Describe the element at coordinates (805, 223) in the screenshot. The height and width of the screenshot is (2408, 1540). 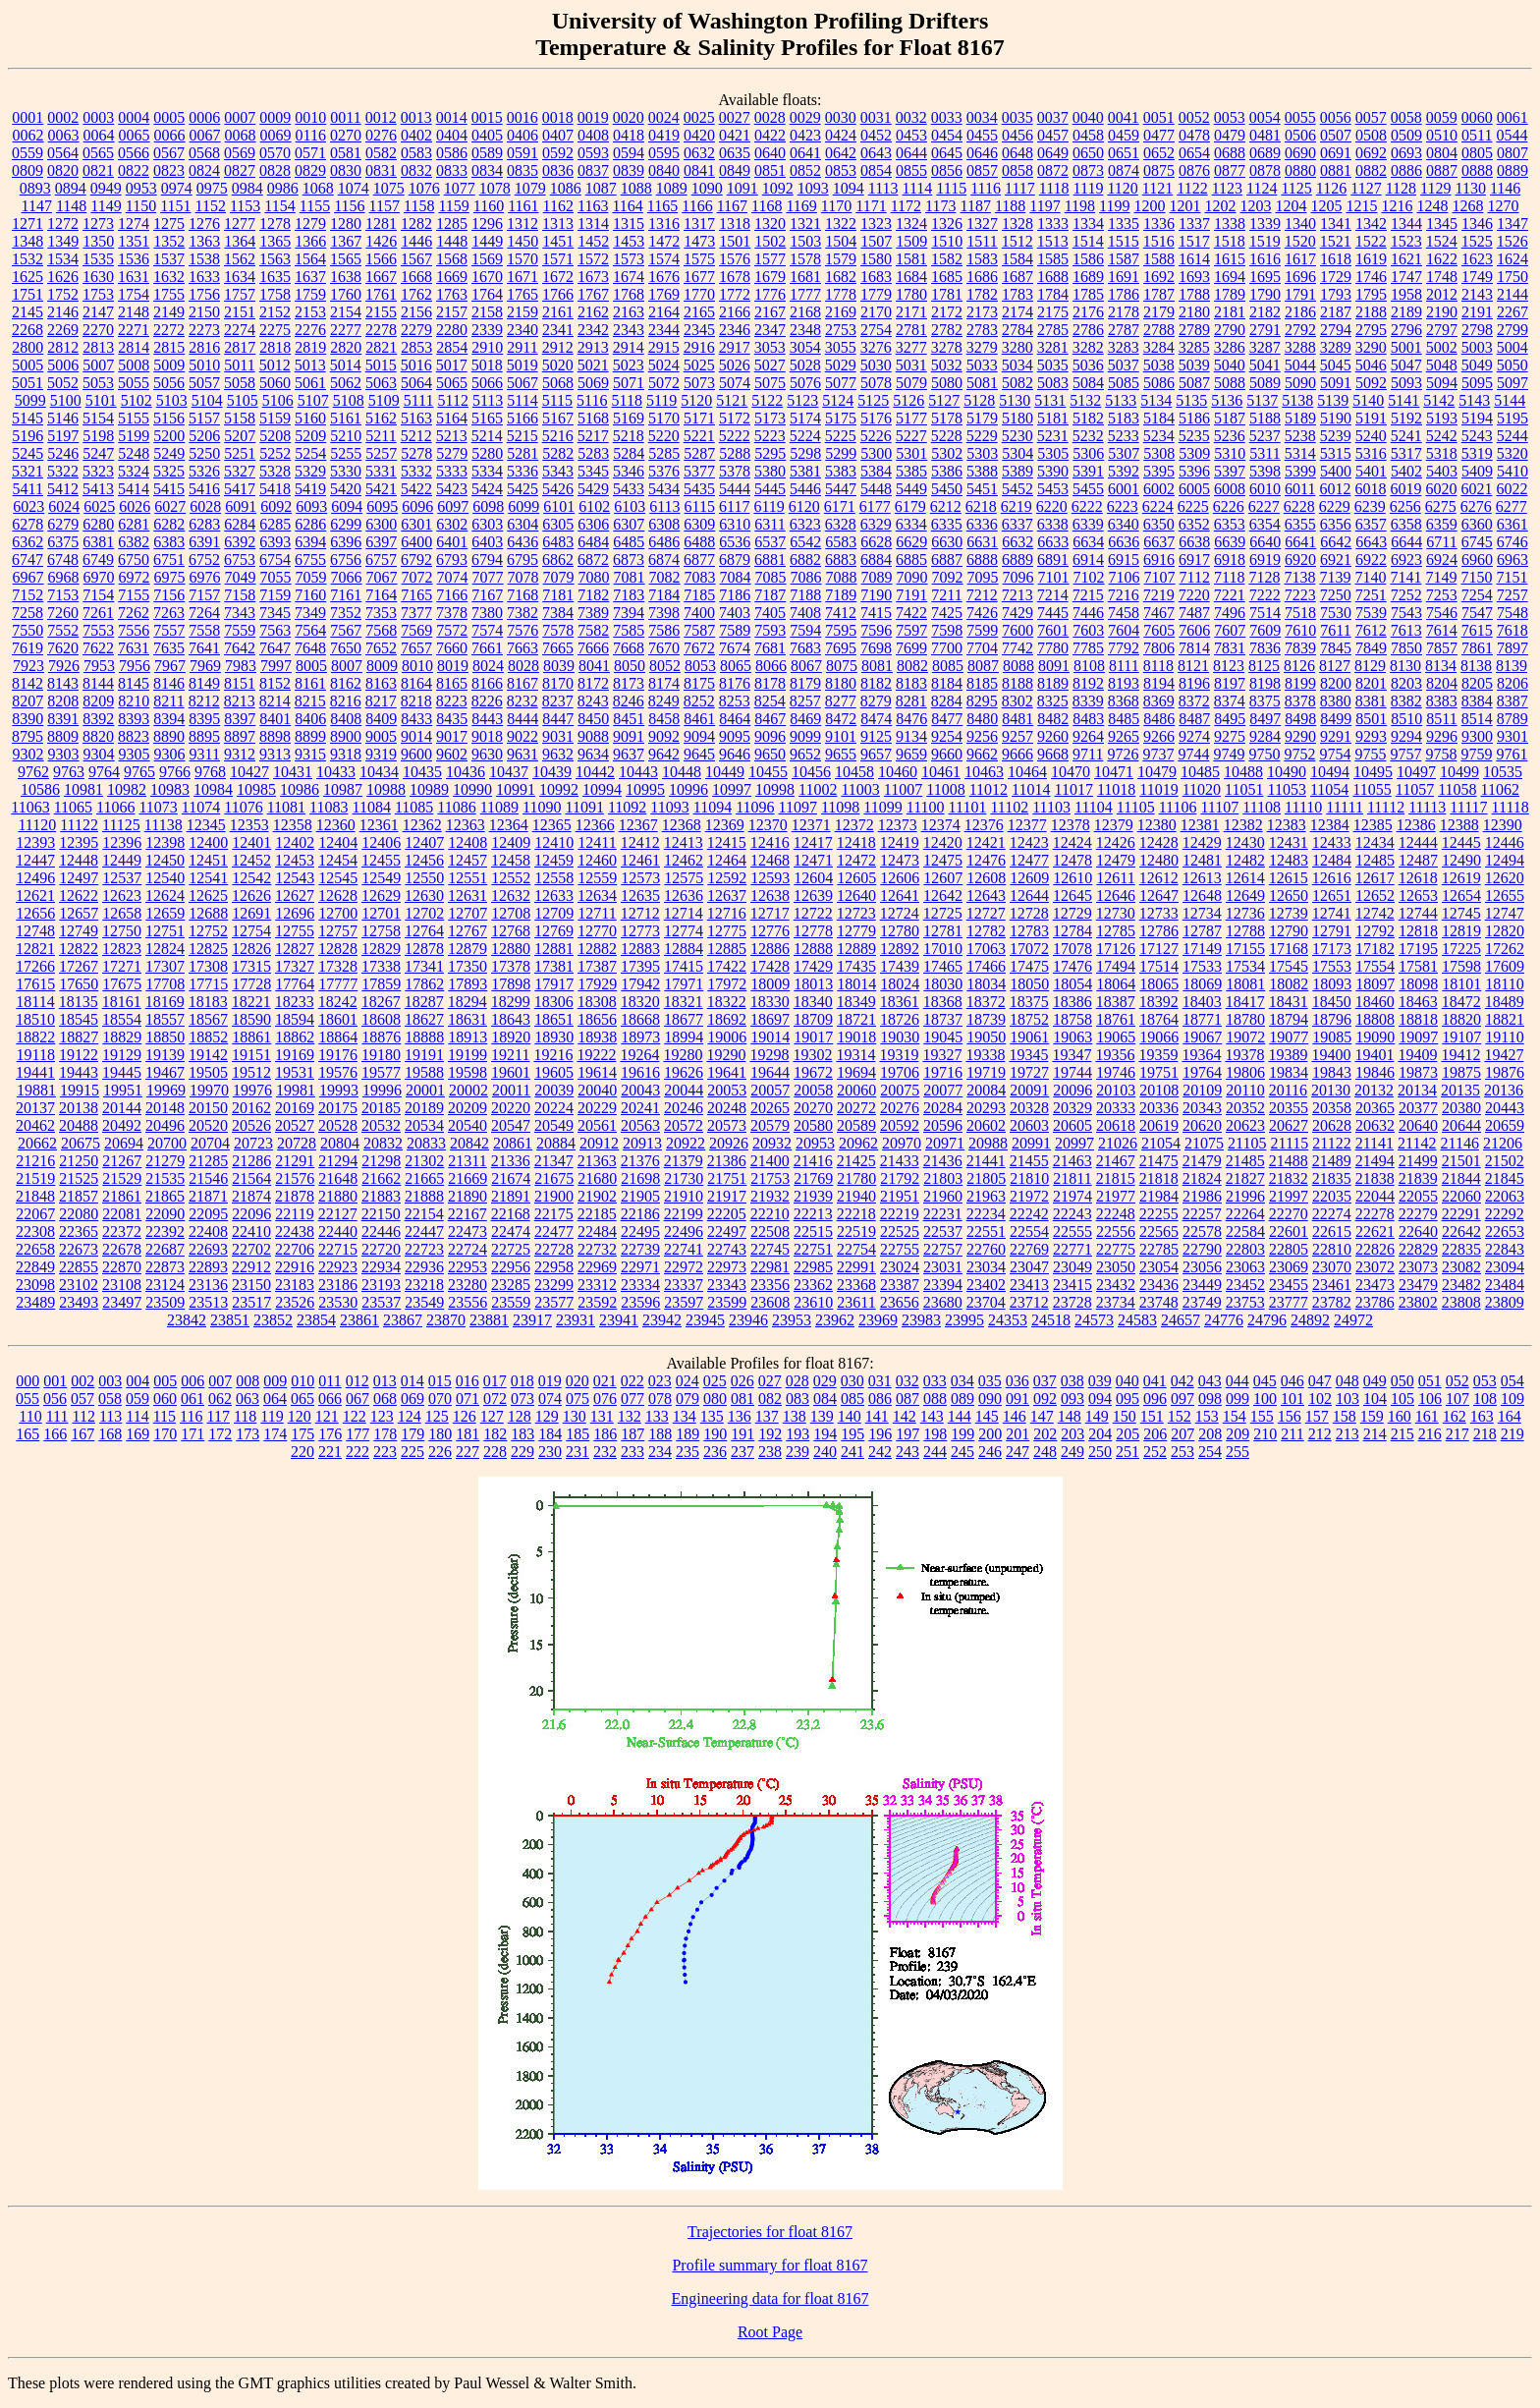
I see `1321` at that location.